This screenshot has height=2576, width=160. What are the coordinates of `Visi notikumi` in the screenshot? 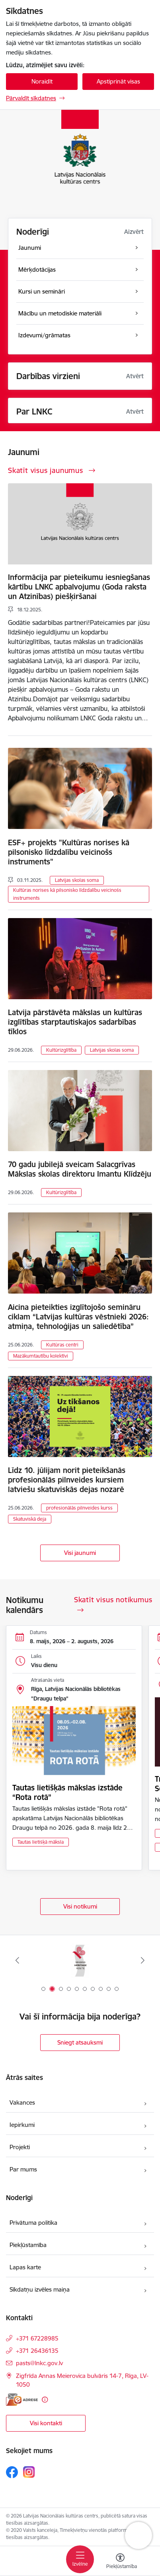 It's located at (80, 1906).